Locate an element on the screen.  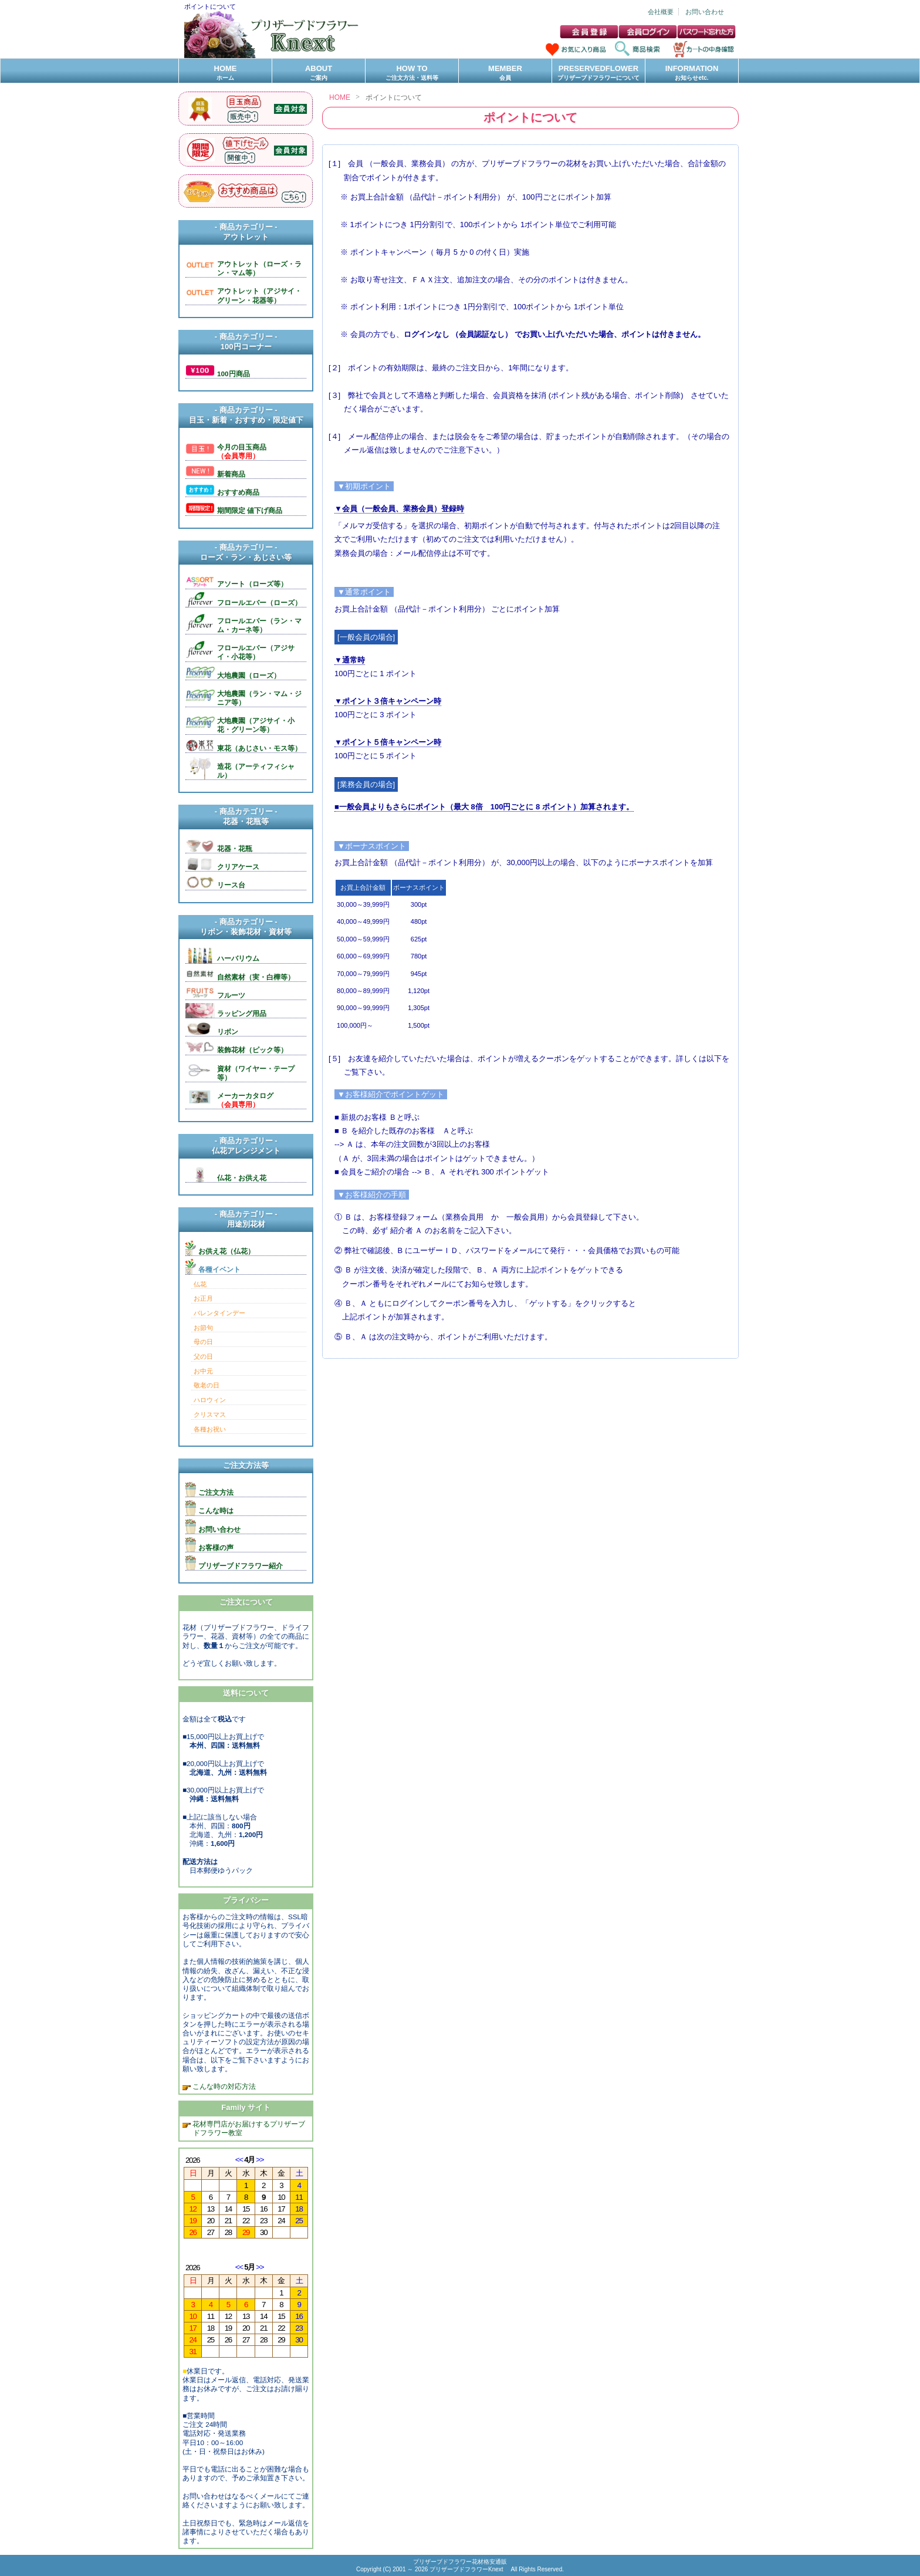
クリスマス is located at coordinates (210, 1414).